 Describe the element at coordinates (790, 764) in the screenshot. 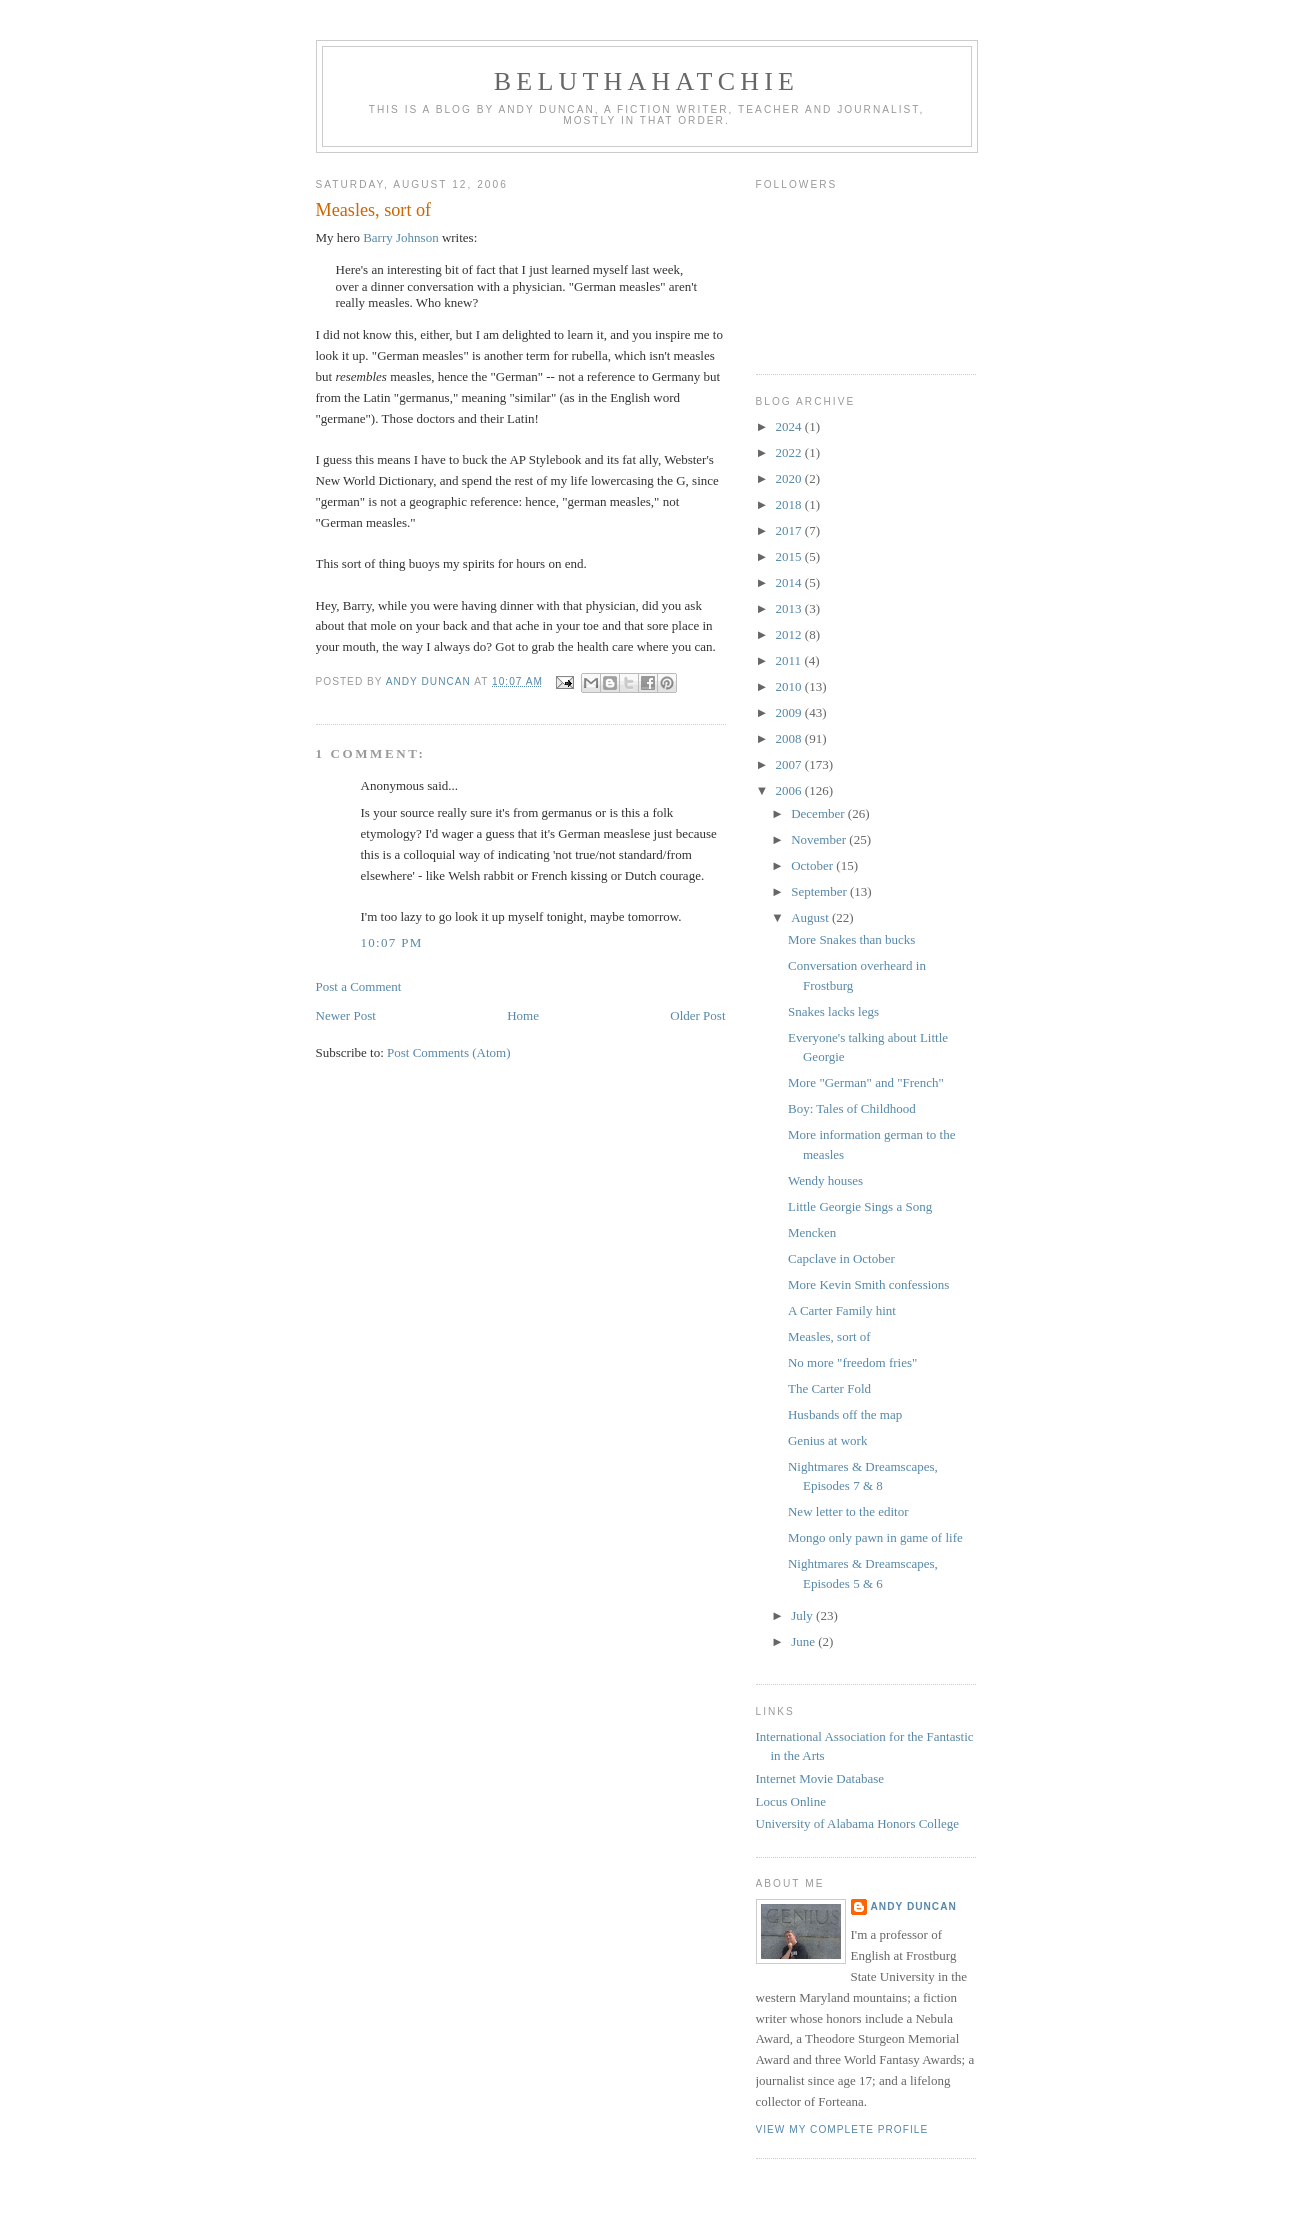

I see `2007` at that location.